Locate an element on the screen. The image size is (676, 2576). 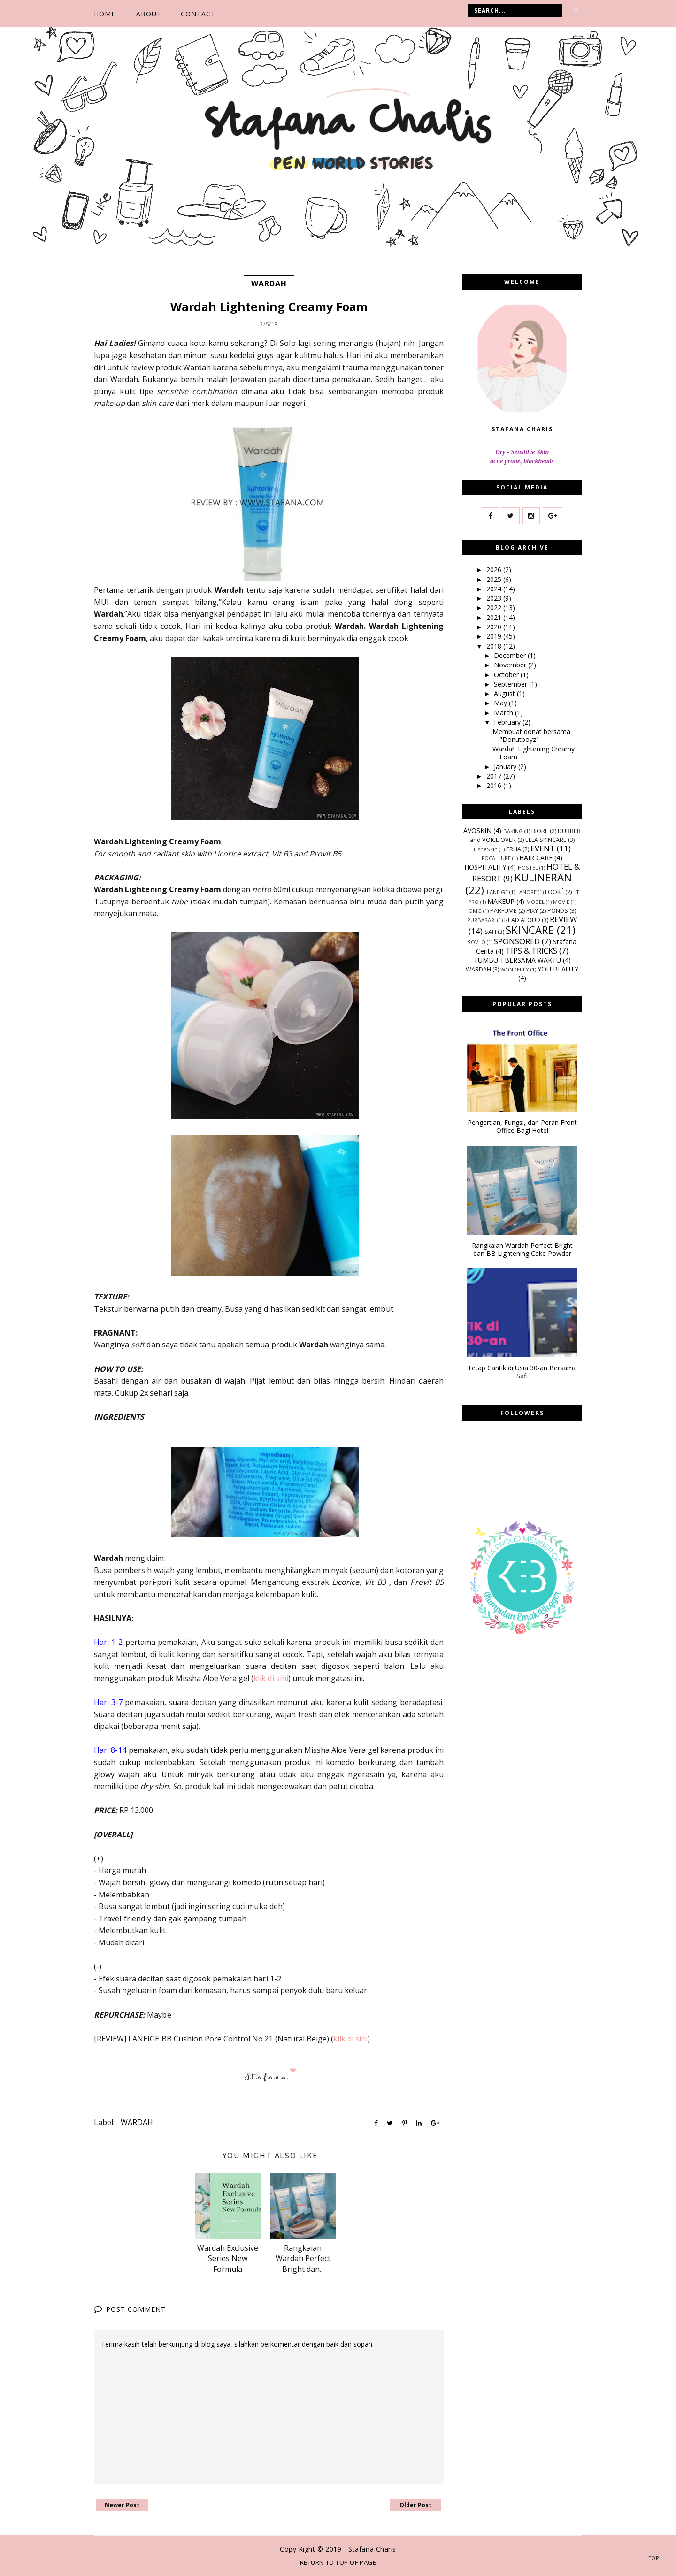
PURBASARI is located at coordinates (481, 920).